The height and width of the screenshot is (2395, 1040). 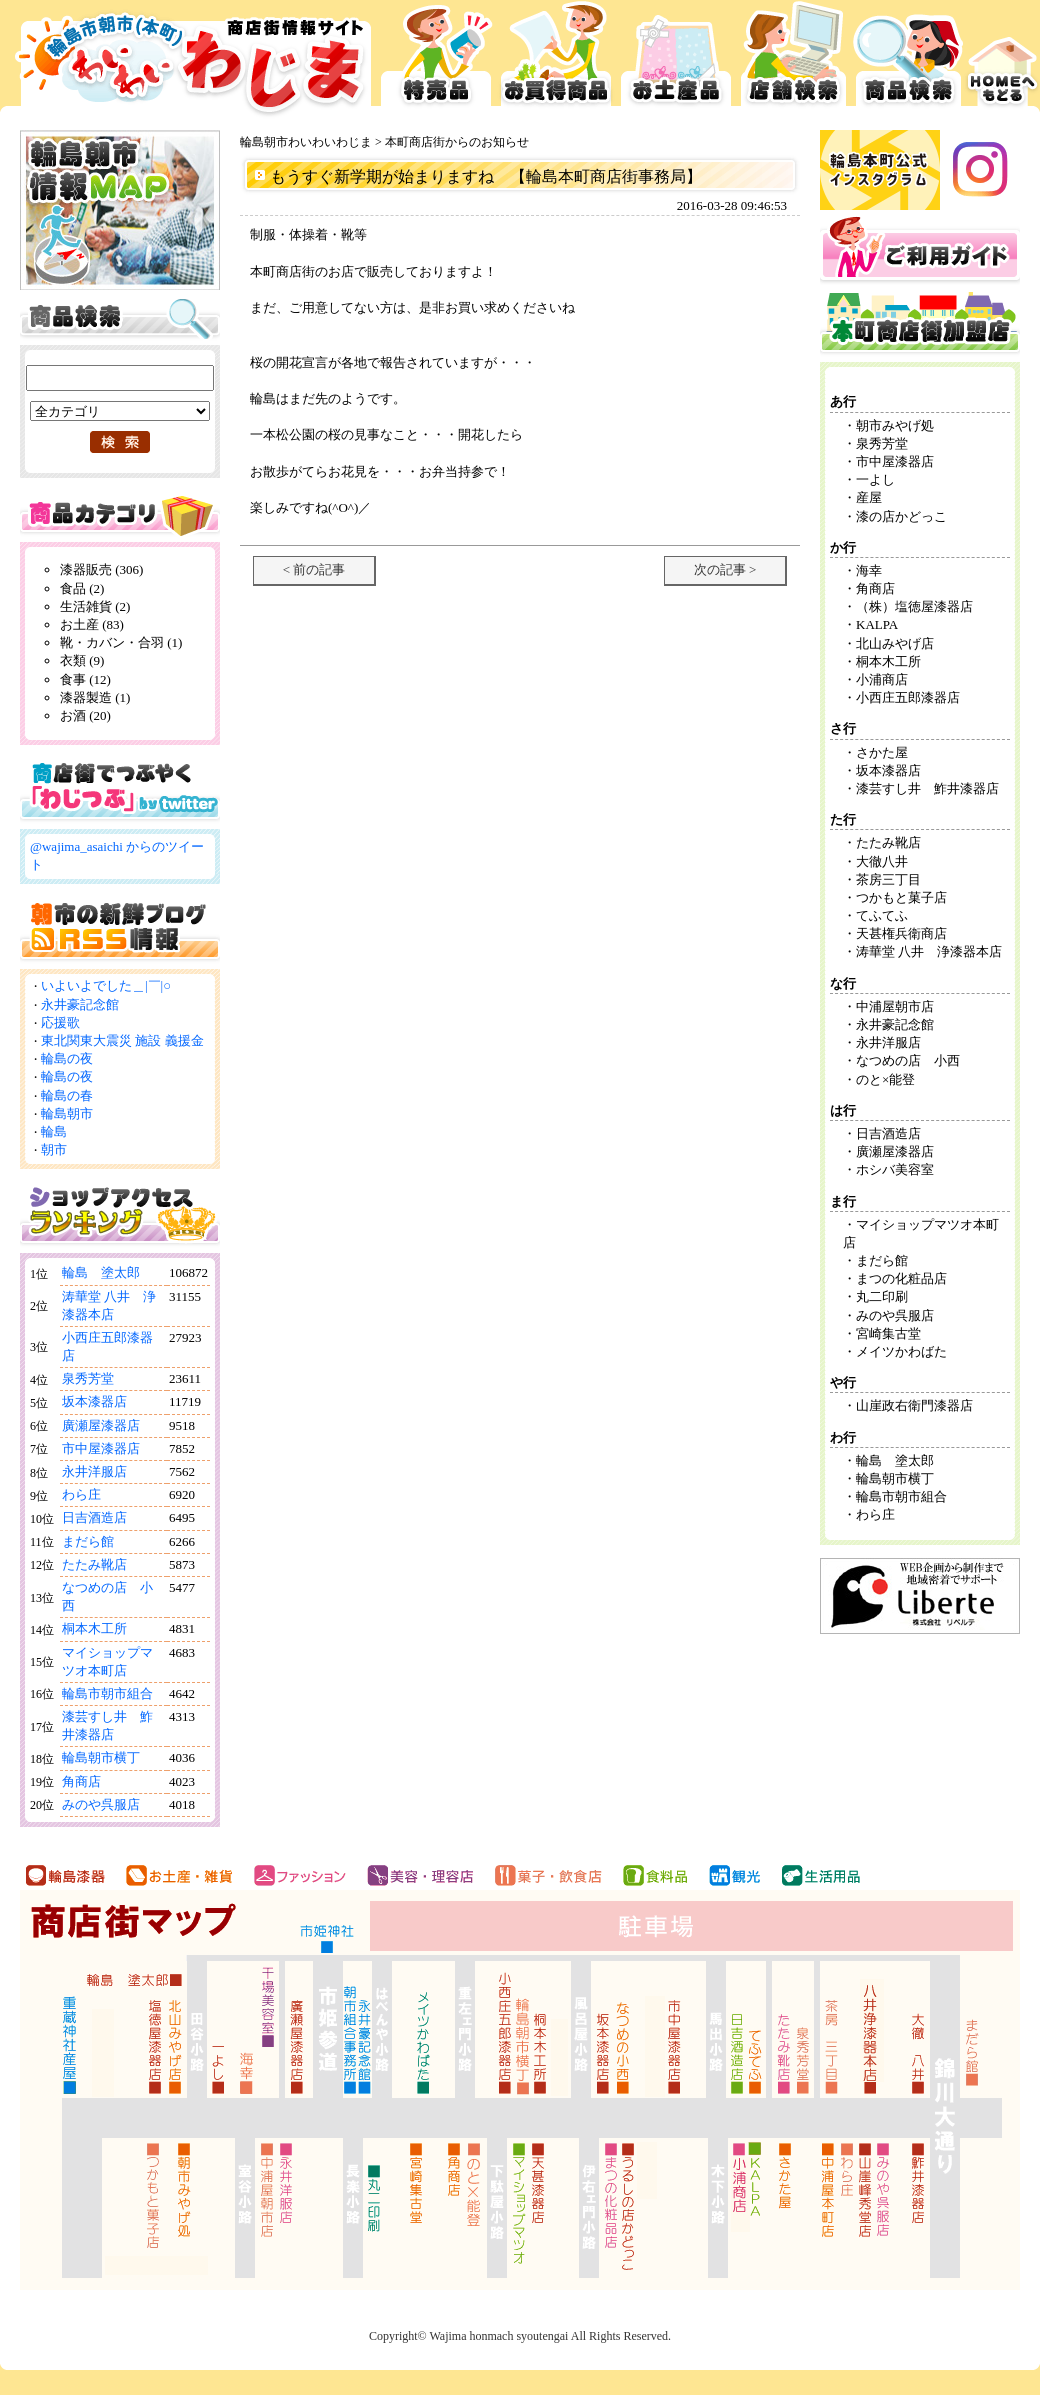 I want to click on 朝市みやげ処, so click(x=895, y=425).